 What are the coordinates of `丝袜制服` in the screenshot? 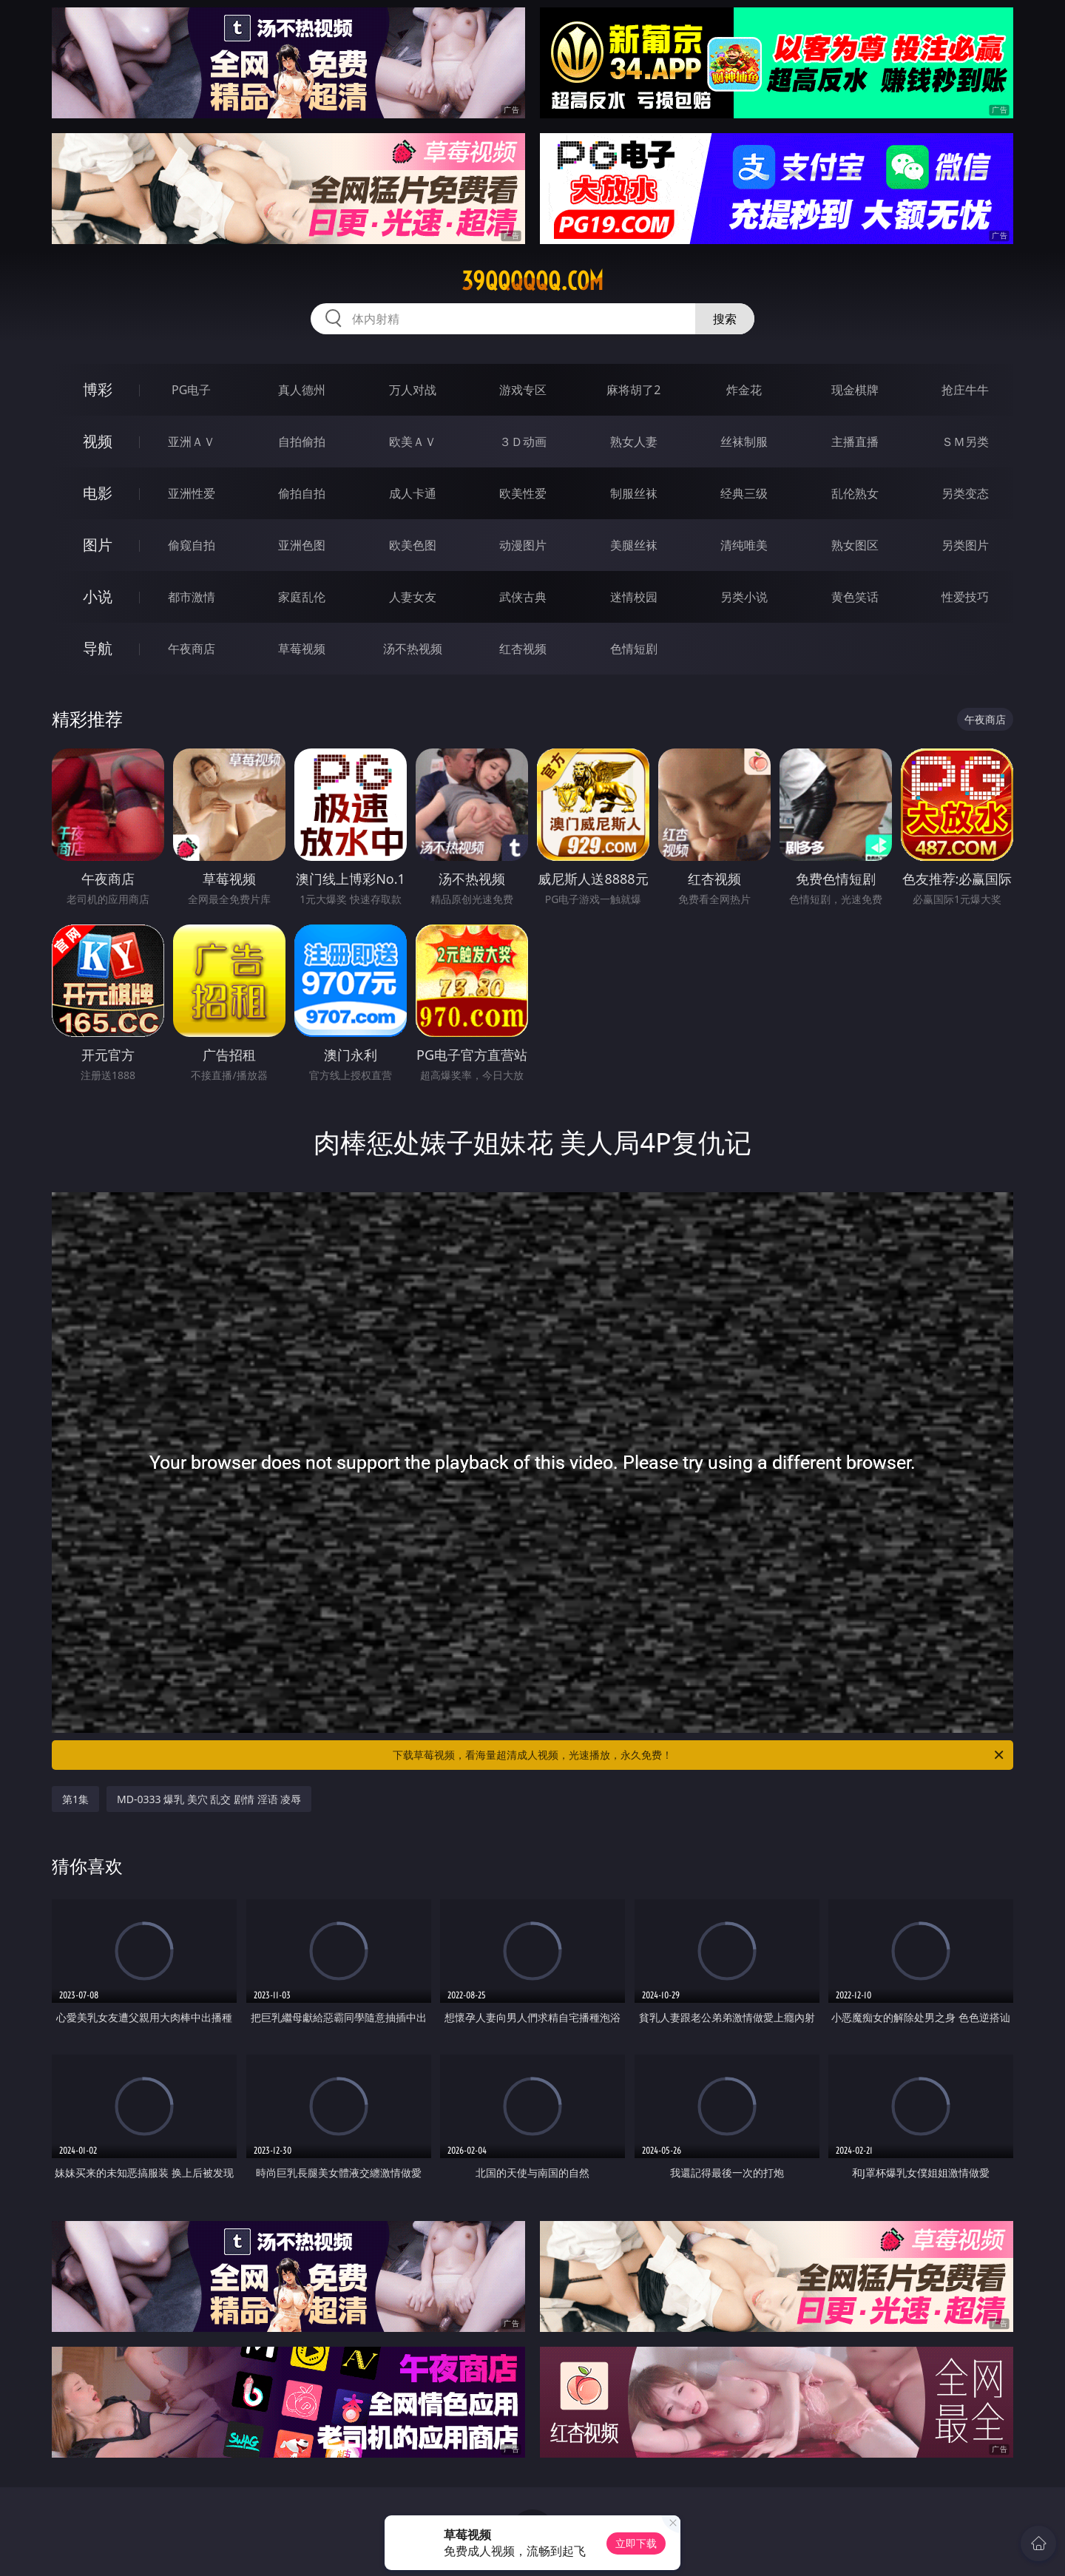 It's located at (744, 441).